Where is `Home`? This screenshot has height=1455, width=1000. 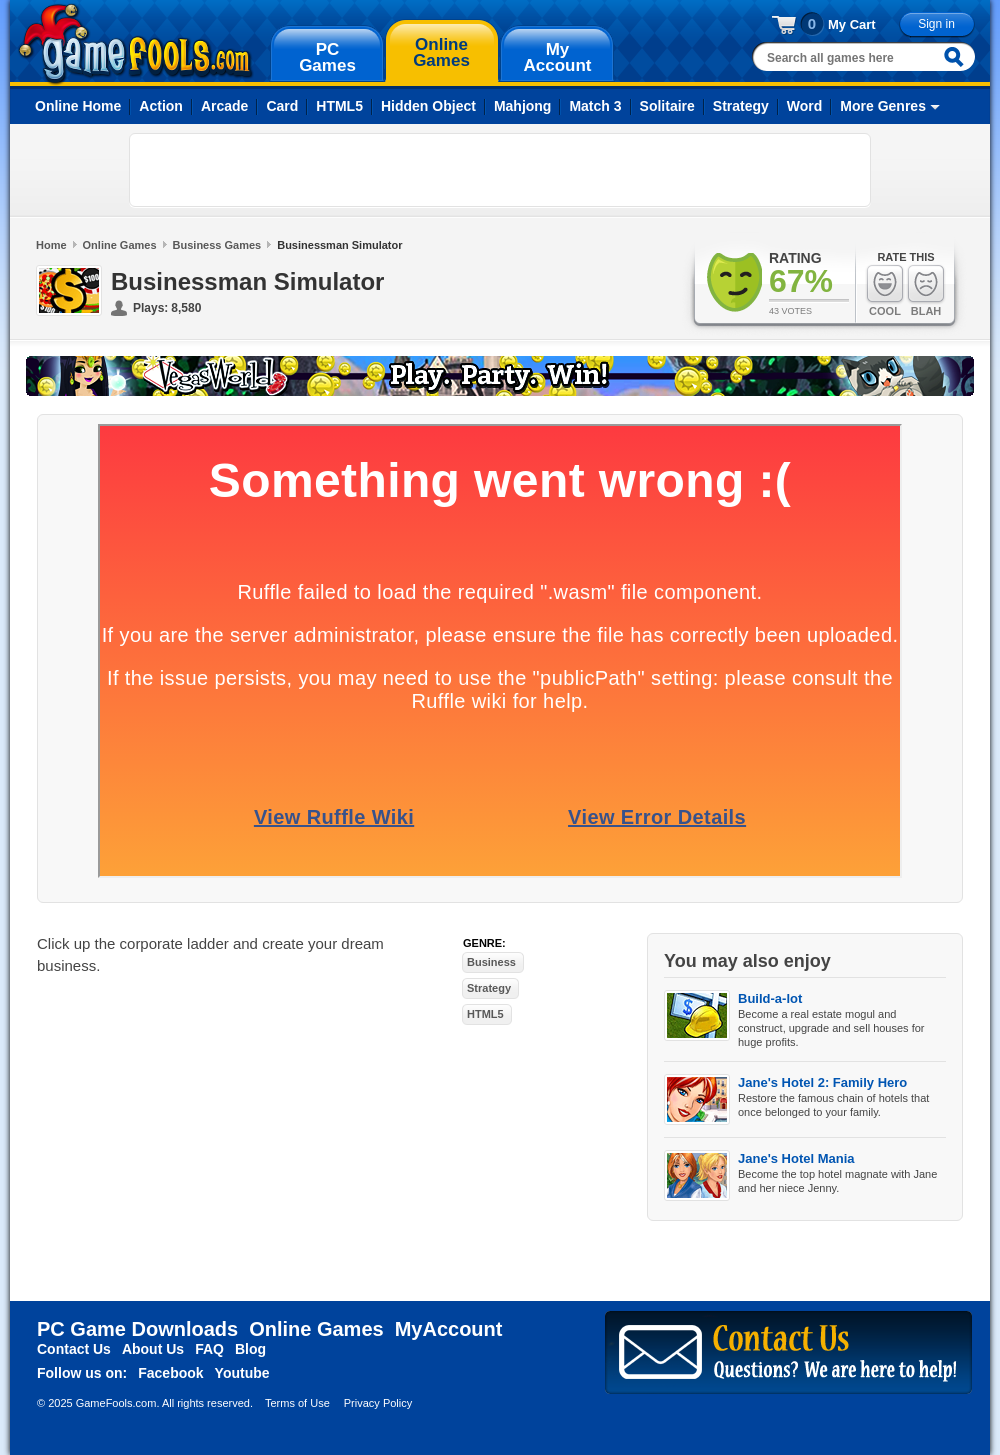 Home is located at coordinates (51, 245).